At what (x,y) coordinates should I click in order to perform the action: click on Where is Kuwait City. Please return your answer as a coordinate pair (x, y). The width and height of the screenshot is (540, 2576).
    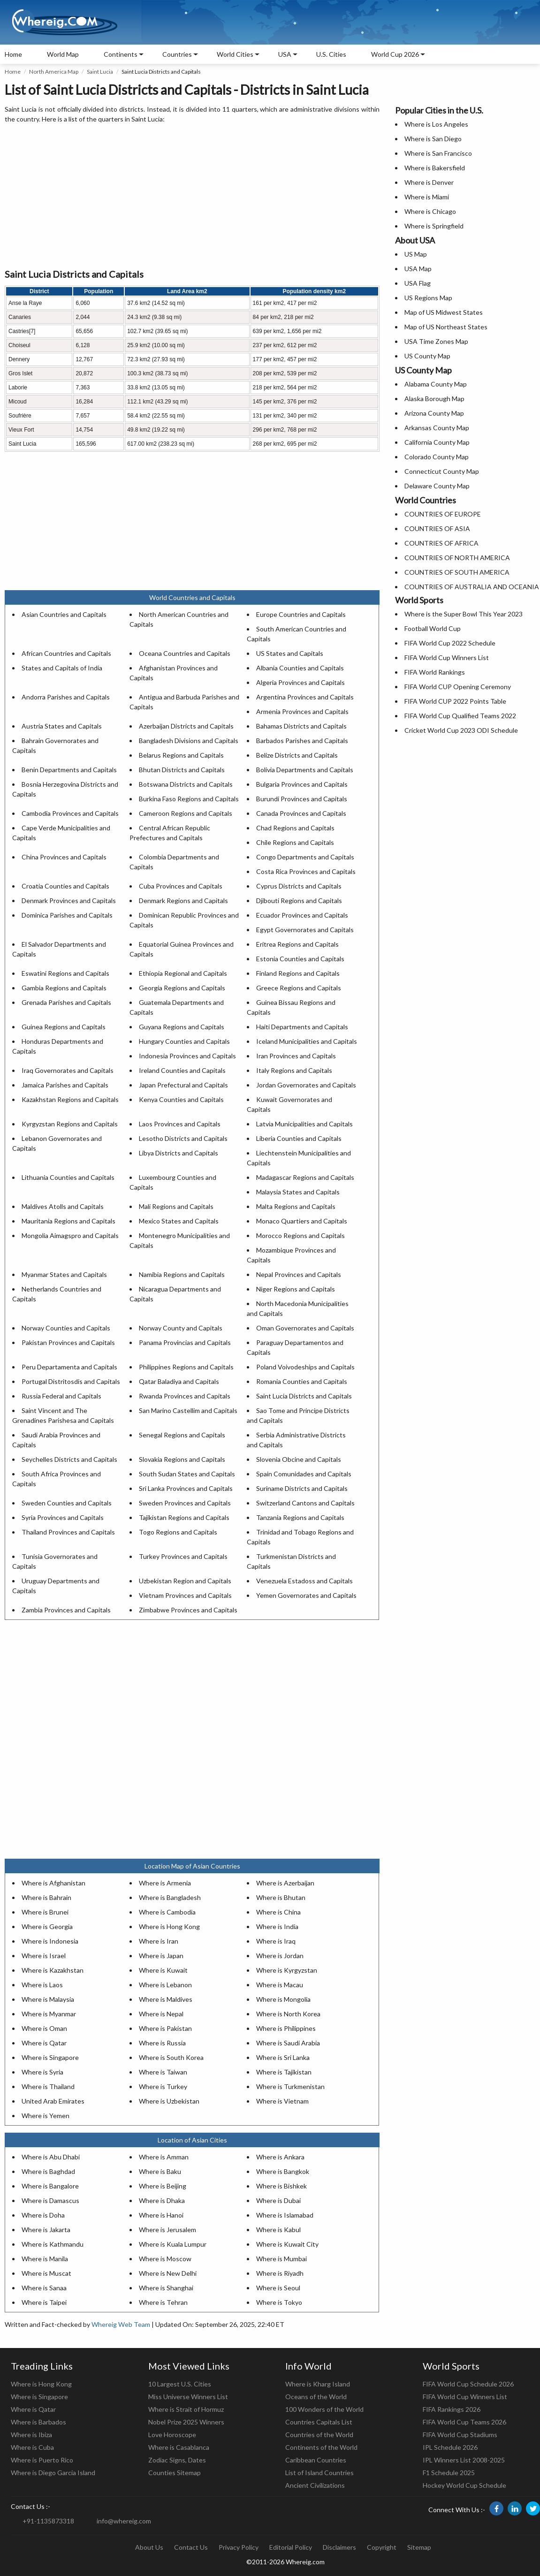
    Looking at the image, I should click on (287, 2244).